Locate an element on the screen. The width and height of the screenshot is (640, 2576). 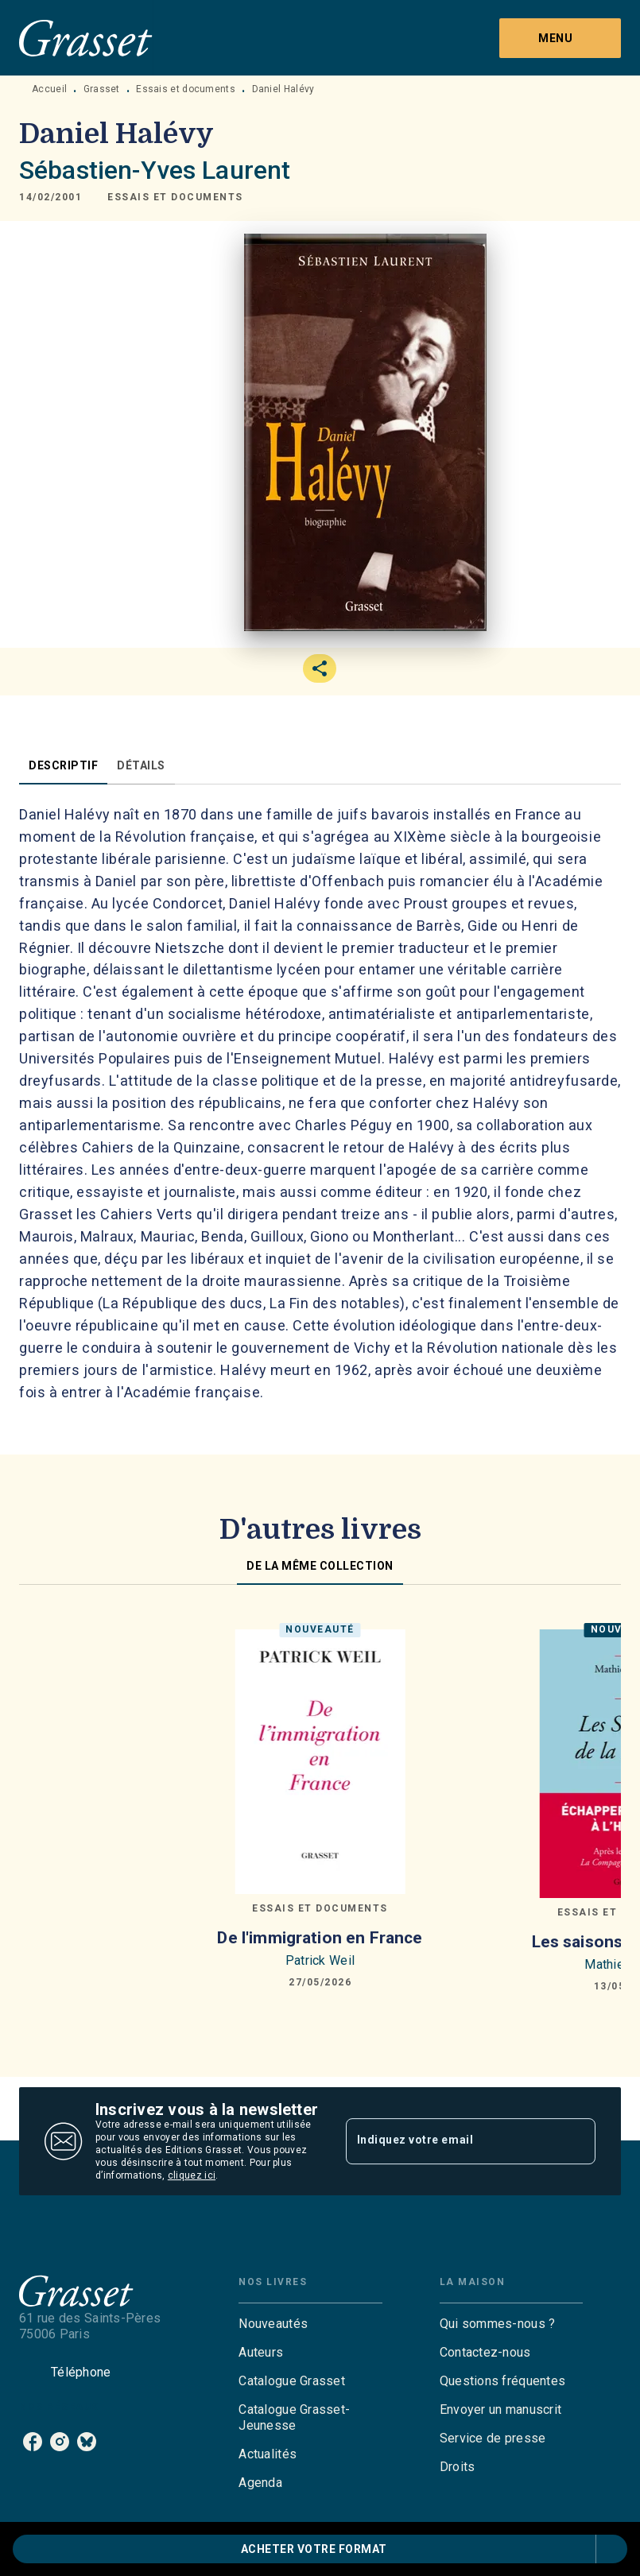
Accueil is located at coordinates (49, 89).